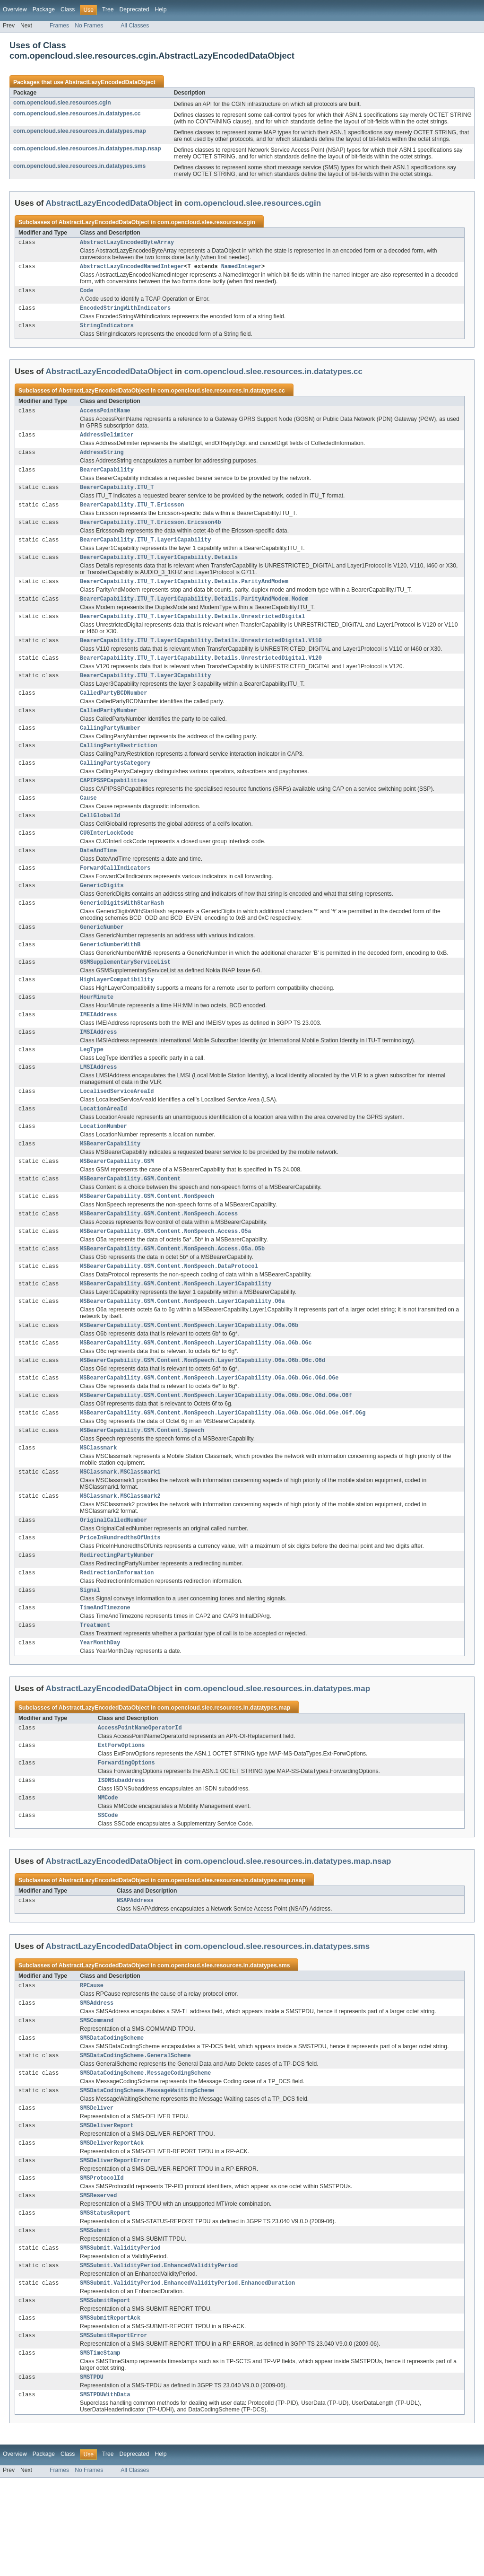  What do you see at coordinates (160, 9) in the screenshot?
I see `Help` at bounding box center [160, 9].